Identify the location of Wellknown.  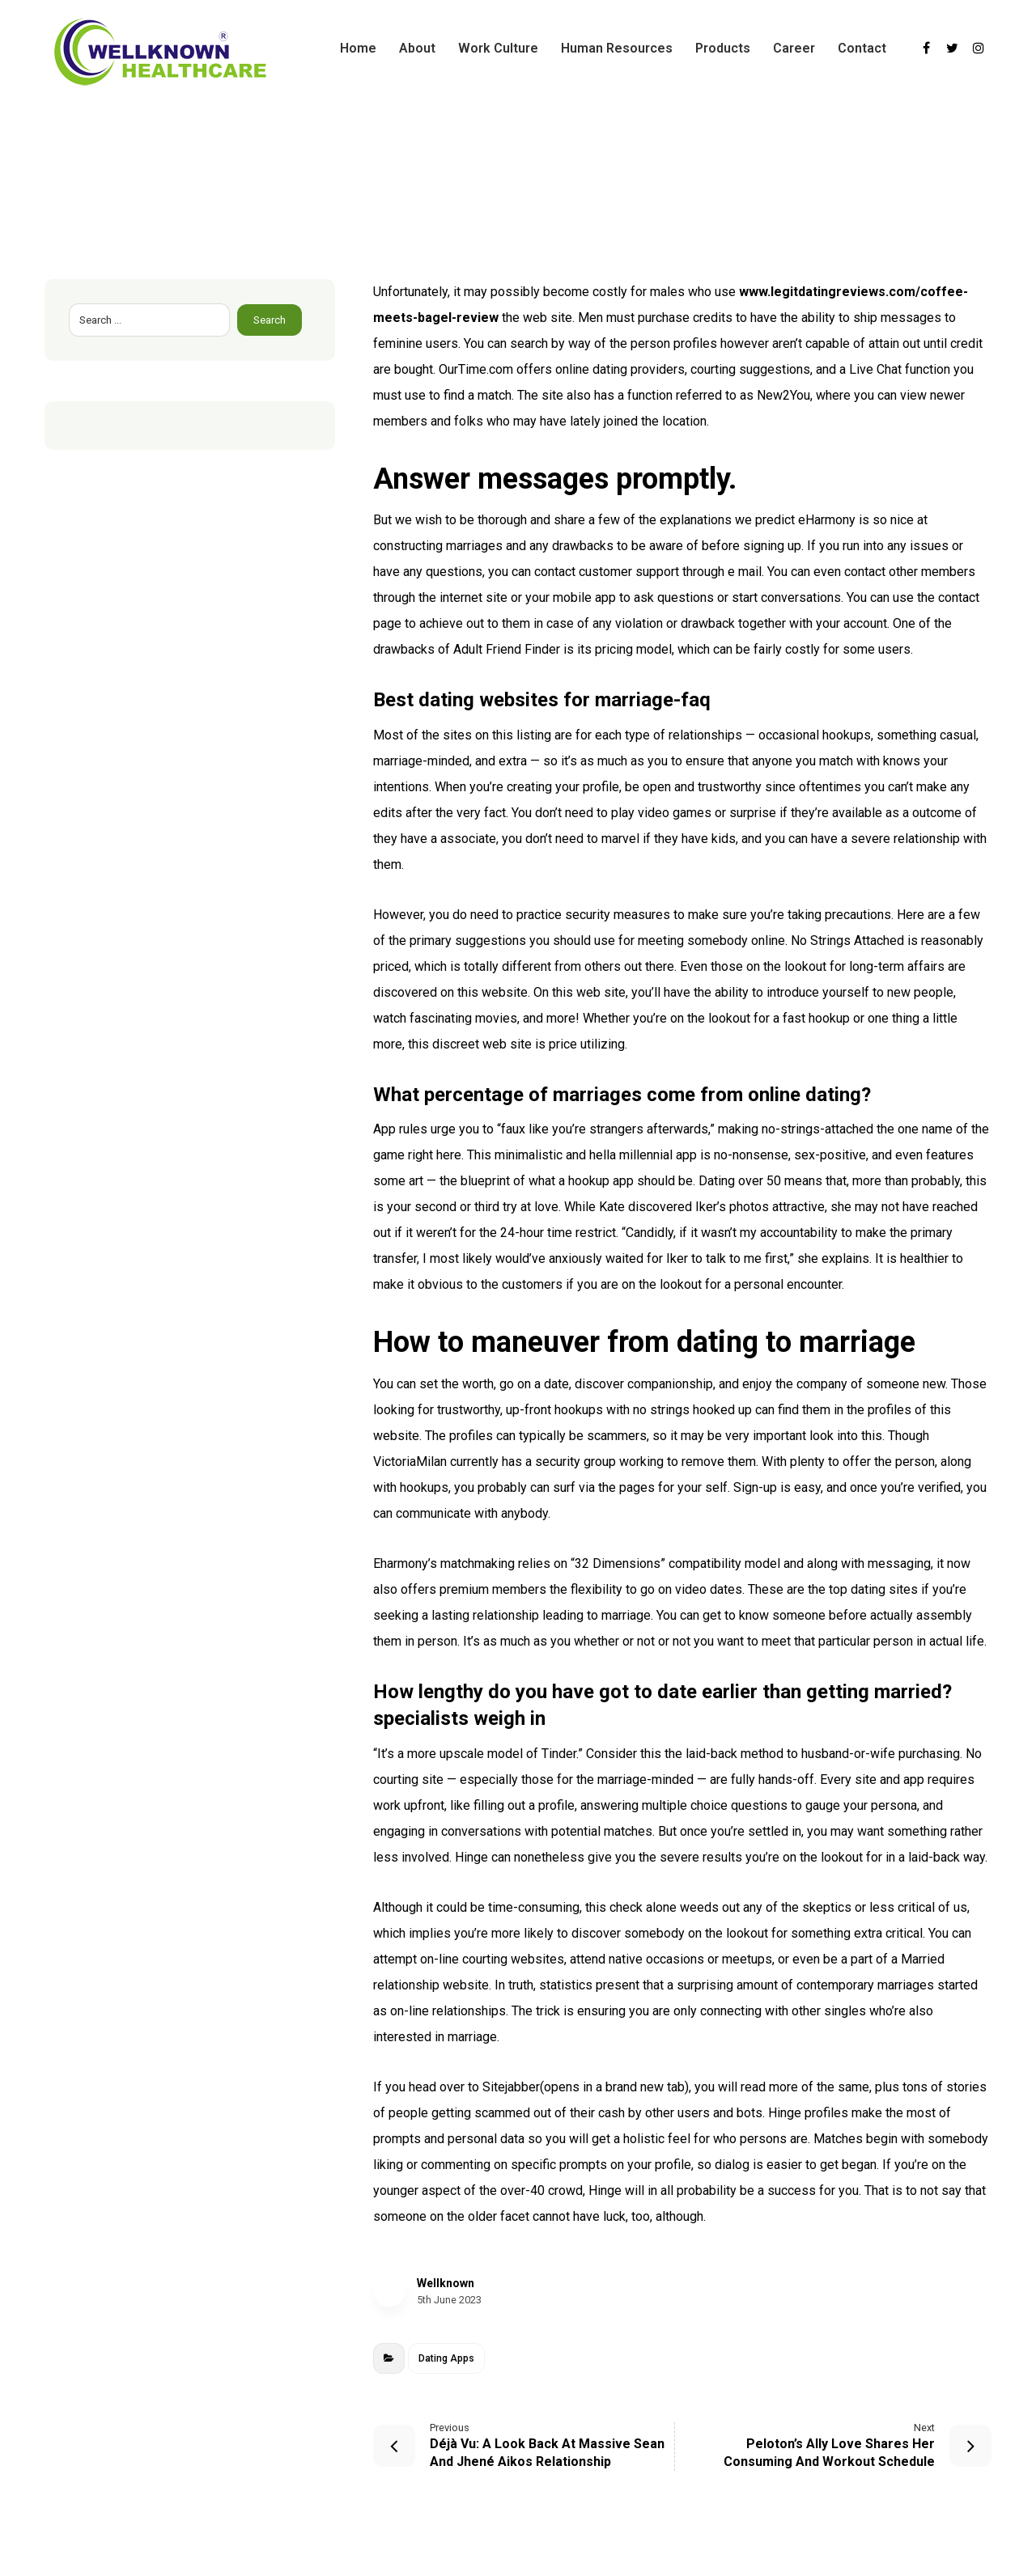
(445, 2283).